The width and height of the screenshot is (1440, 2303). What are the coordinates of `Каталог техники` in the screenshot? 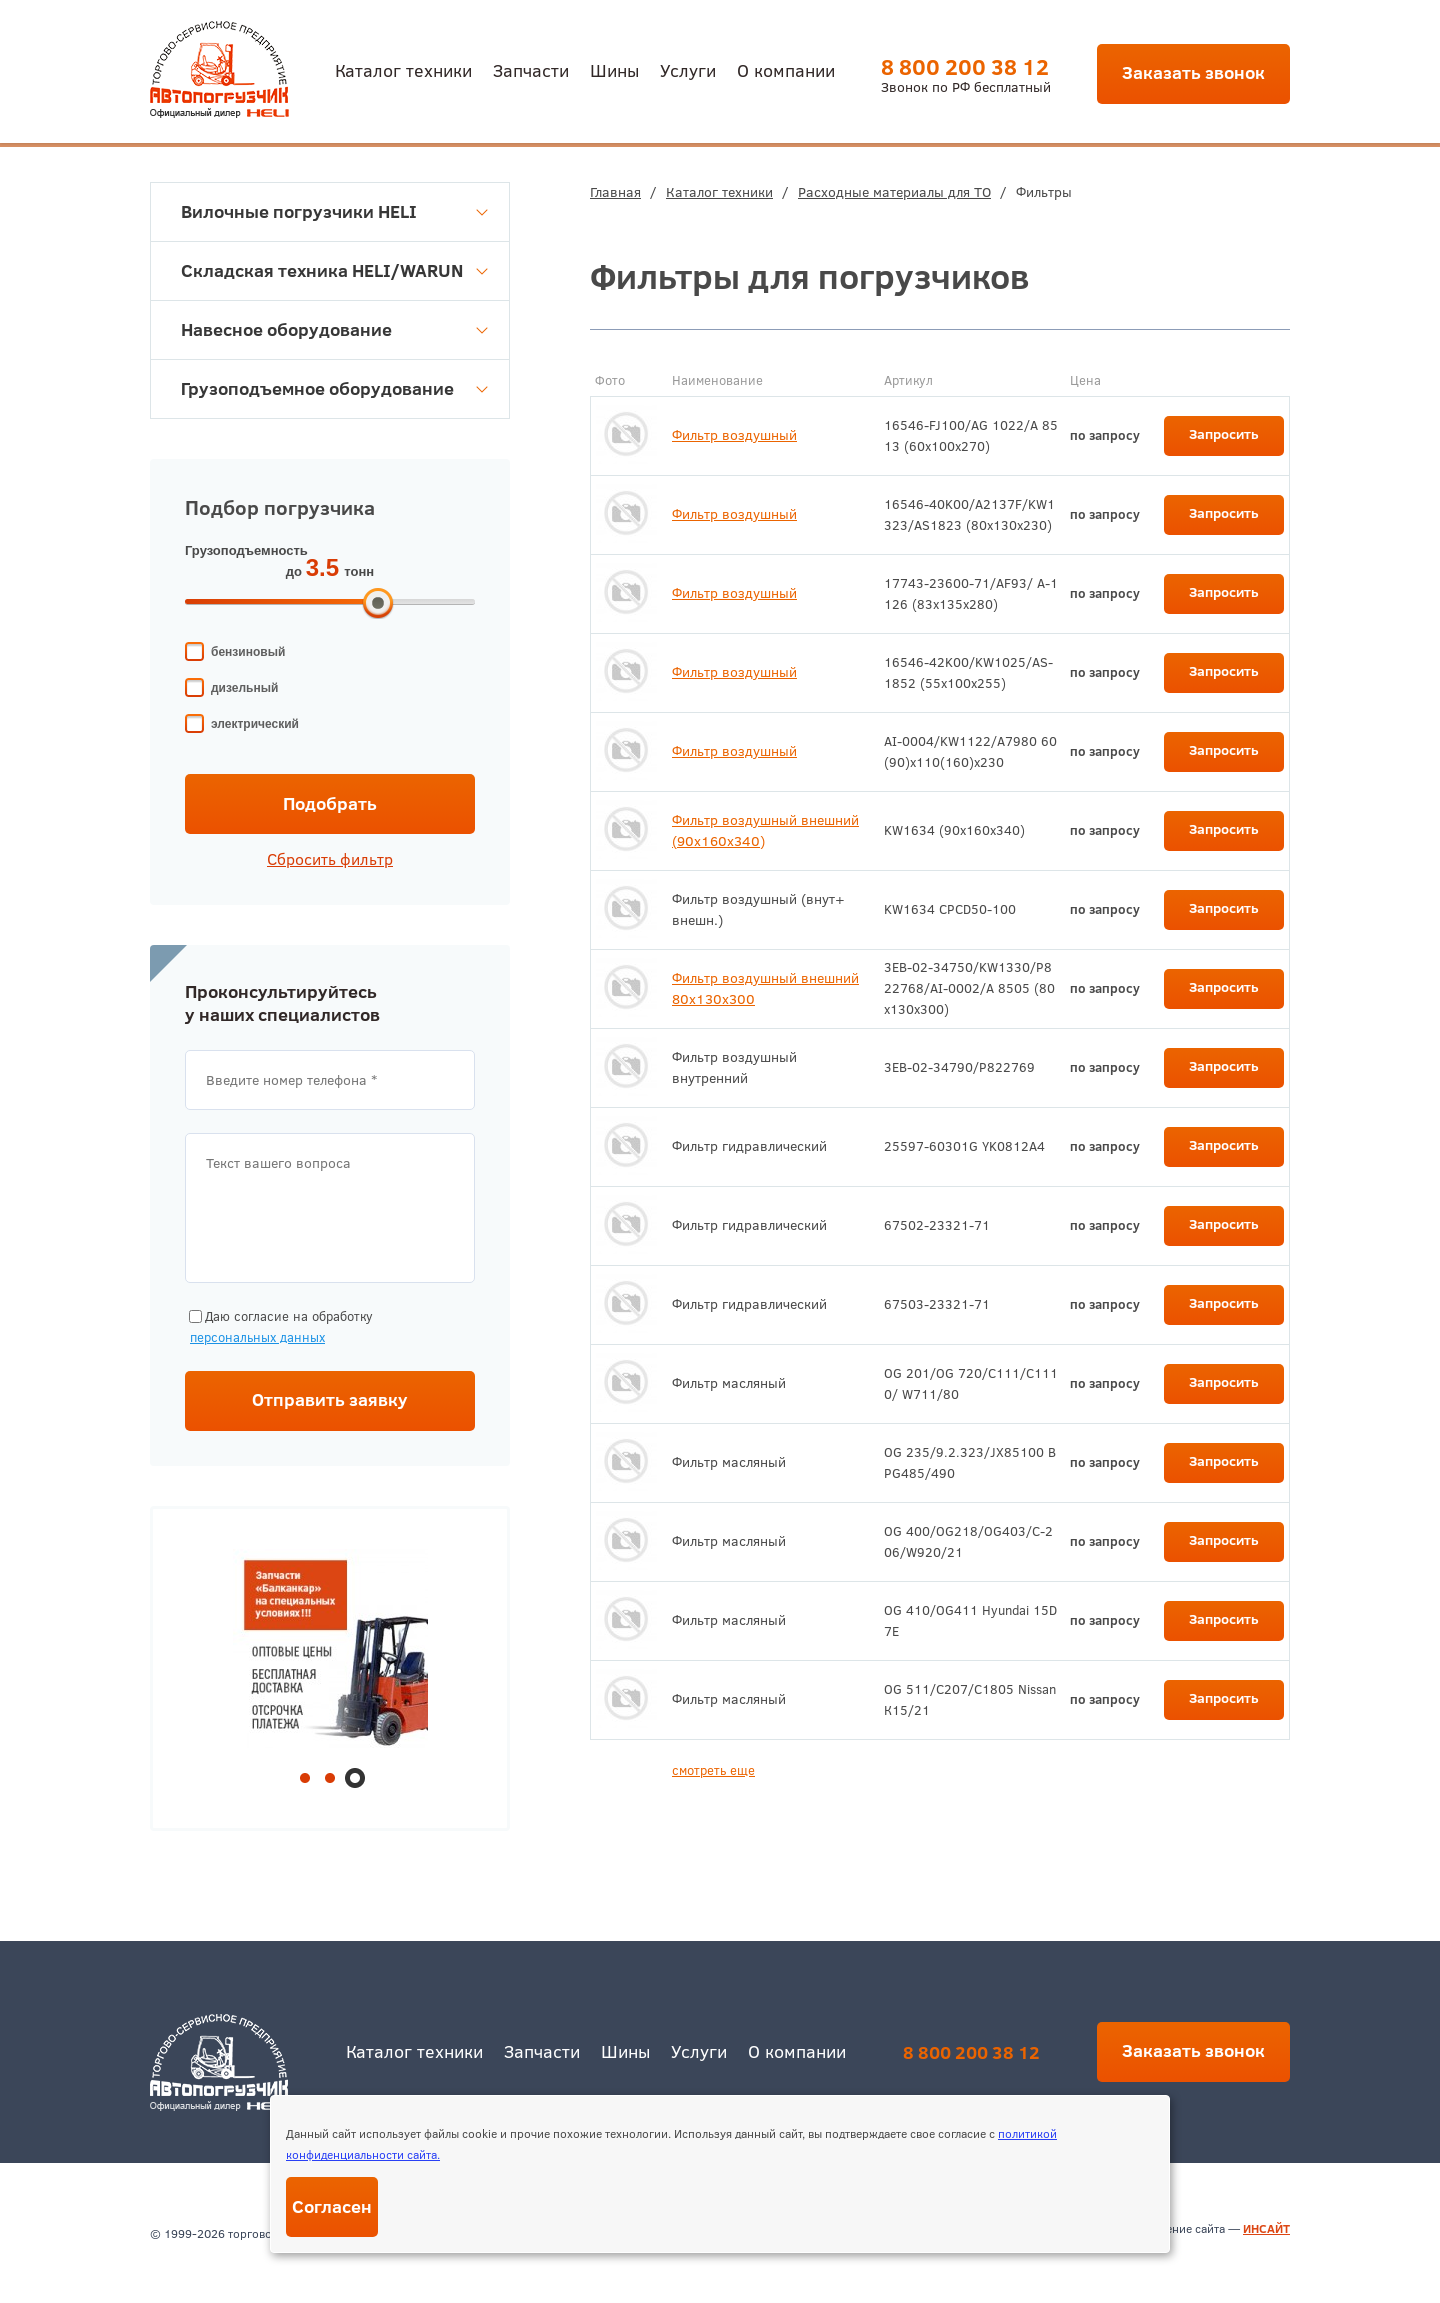 It's located at (403, 69).